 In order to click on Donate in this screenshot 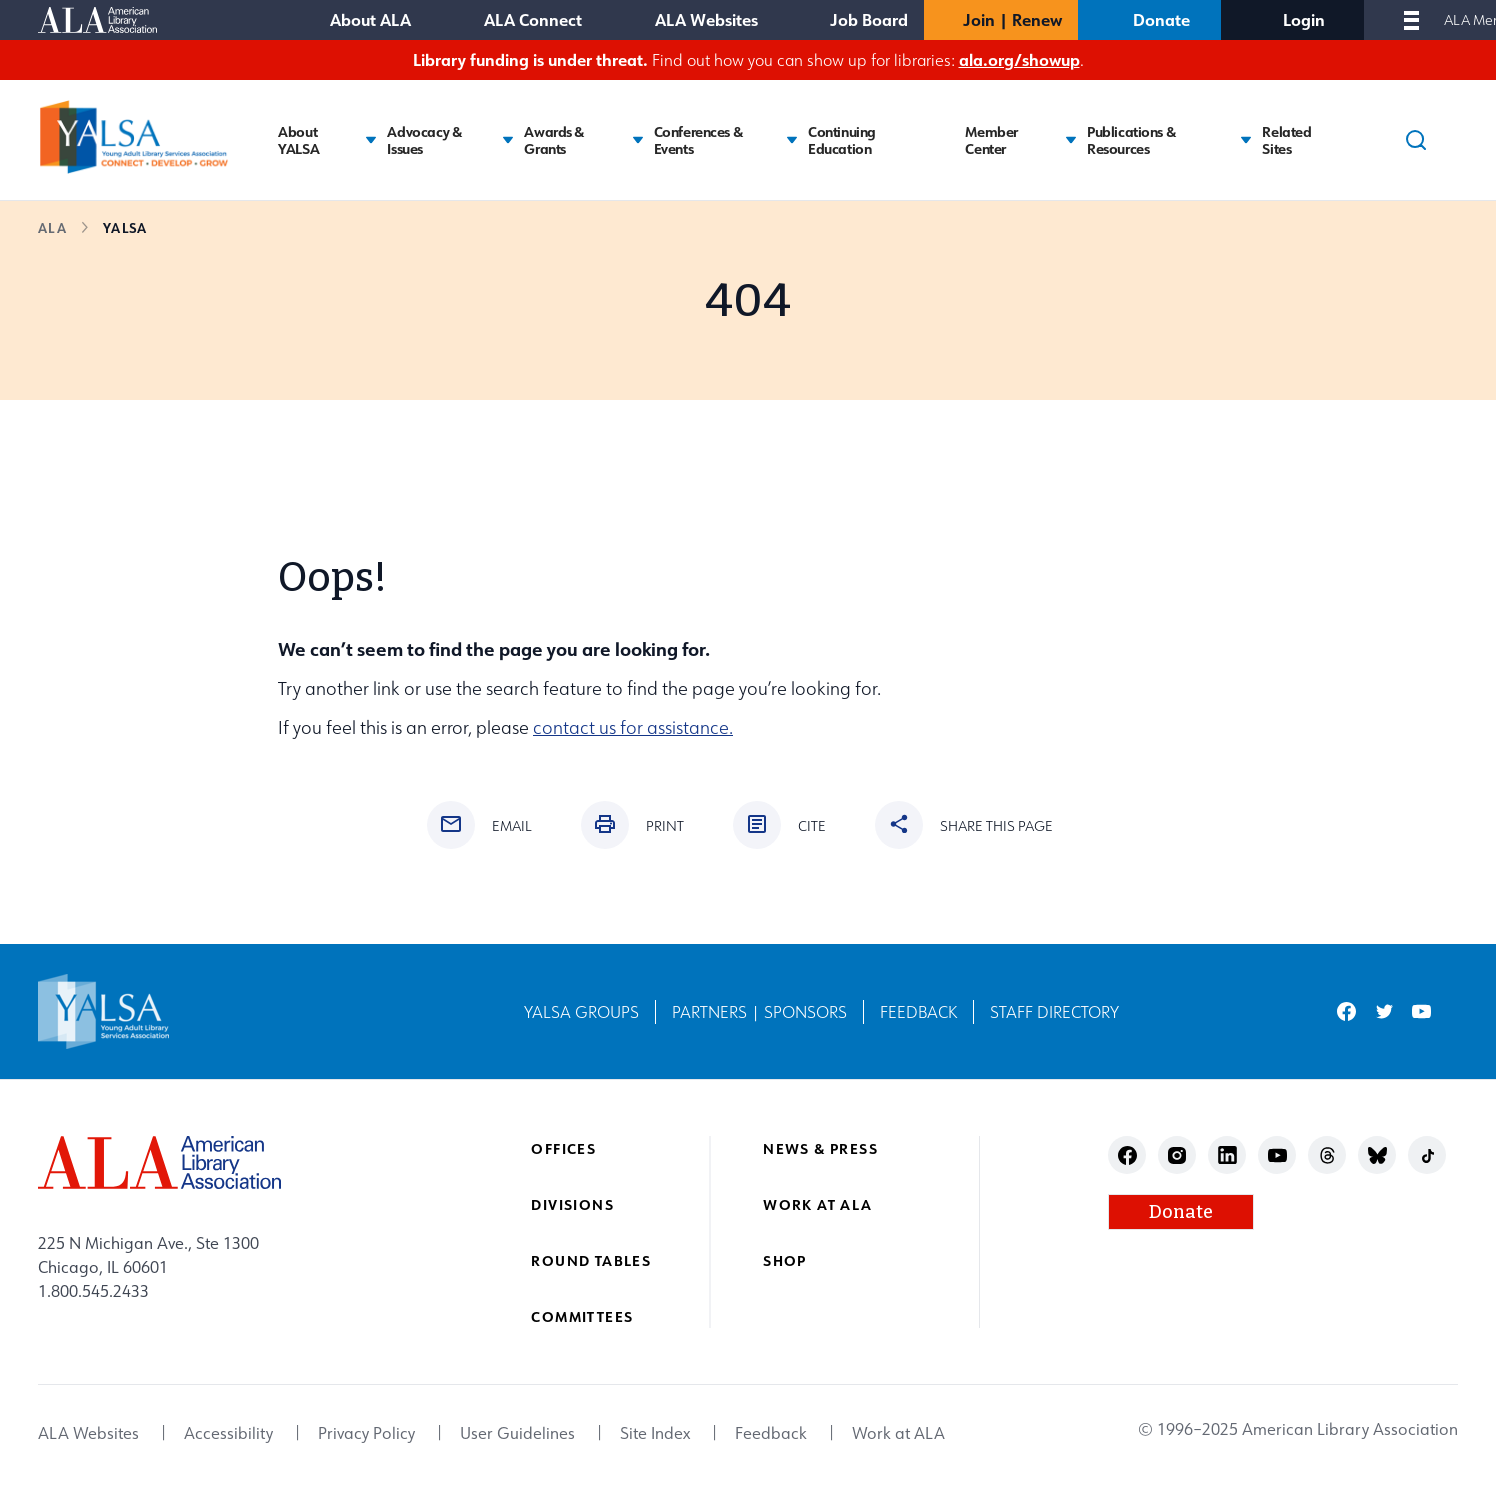, I will do `click(1161, 19)`.